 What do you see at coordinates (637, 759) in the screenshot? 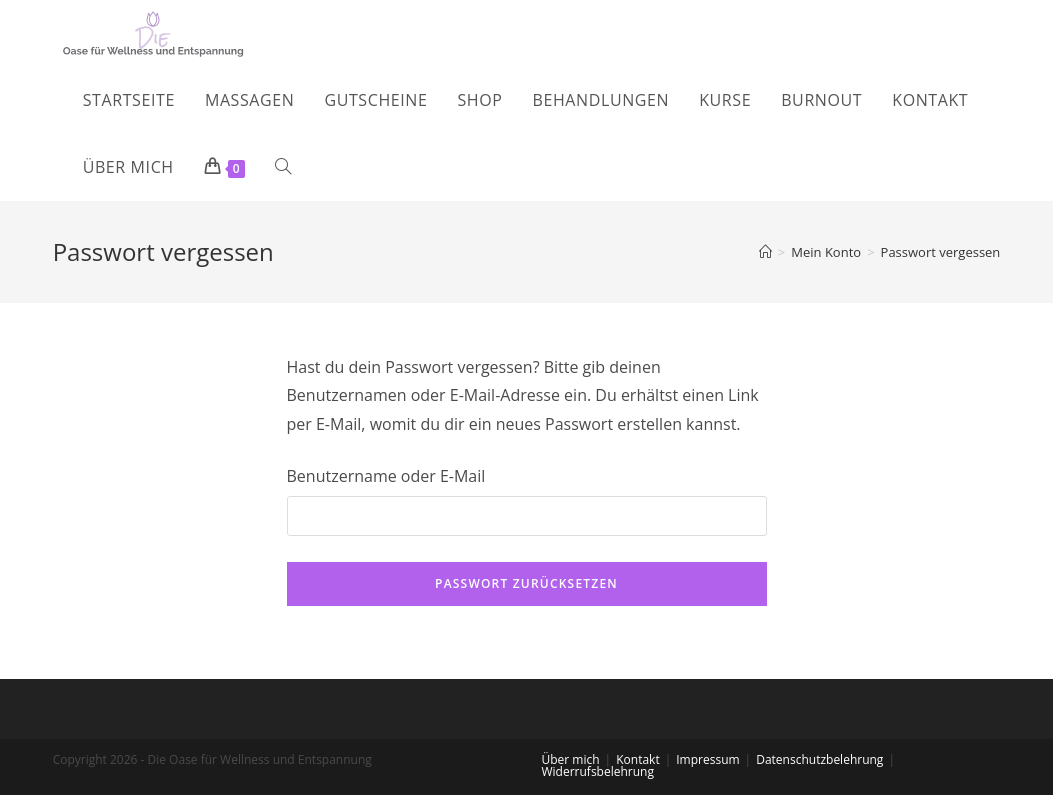
I see `Kontakt` at bounding box center [637, 759].